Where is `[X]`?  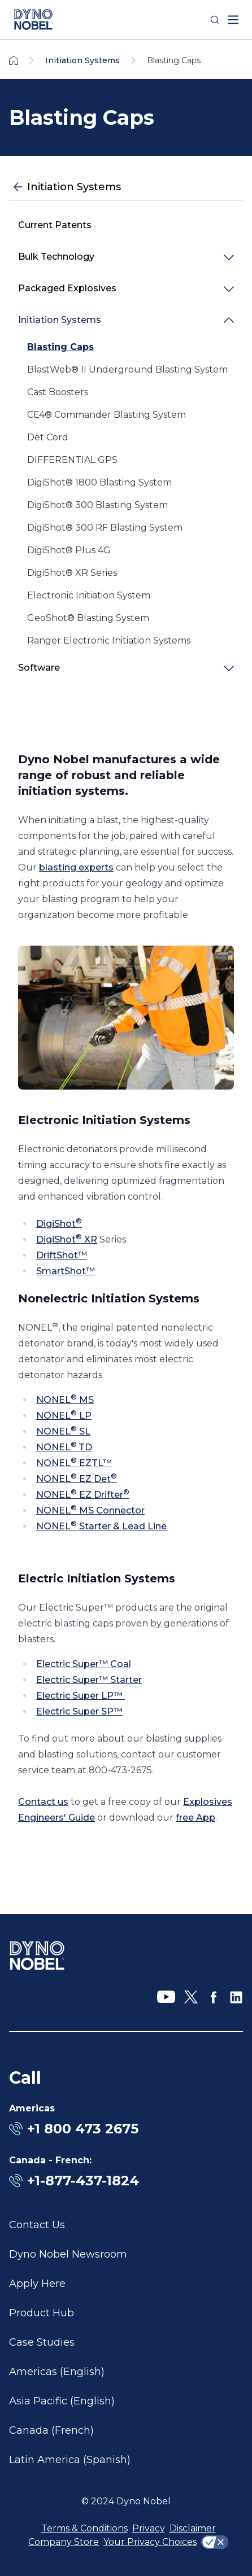
[X] is located at coordinates (191, 1997).